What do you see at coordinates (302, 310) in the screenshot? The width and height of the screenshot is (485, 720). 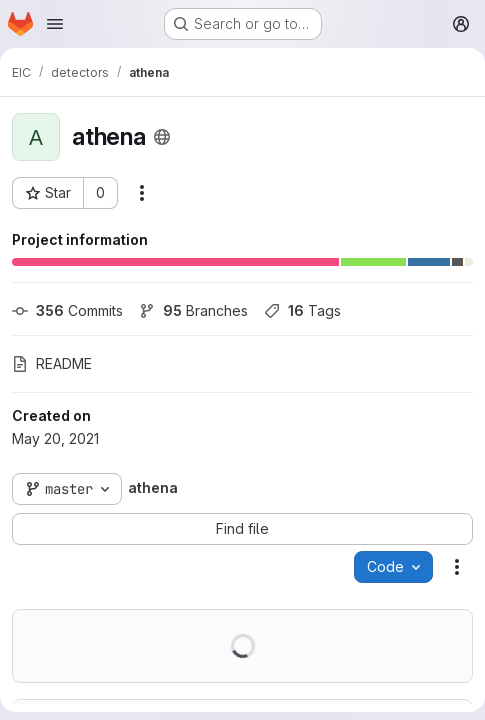 I see `Tags` at bounding box center [302, 310].